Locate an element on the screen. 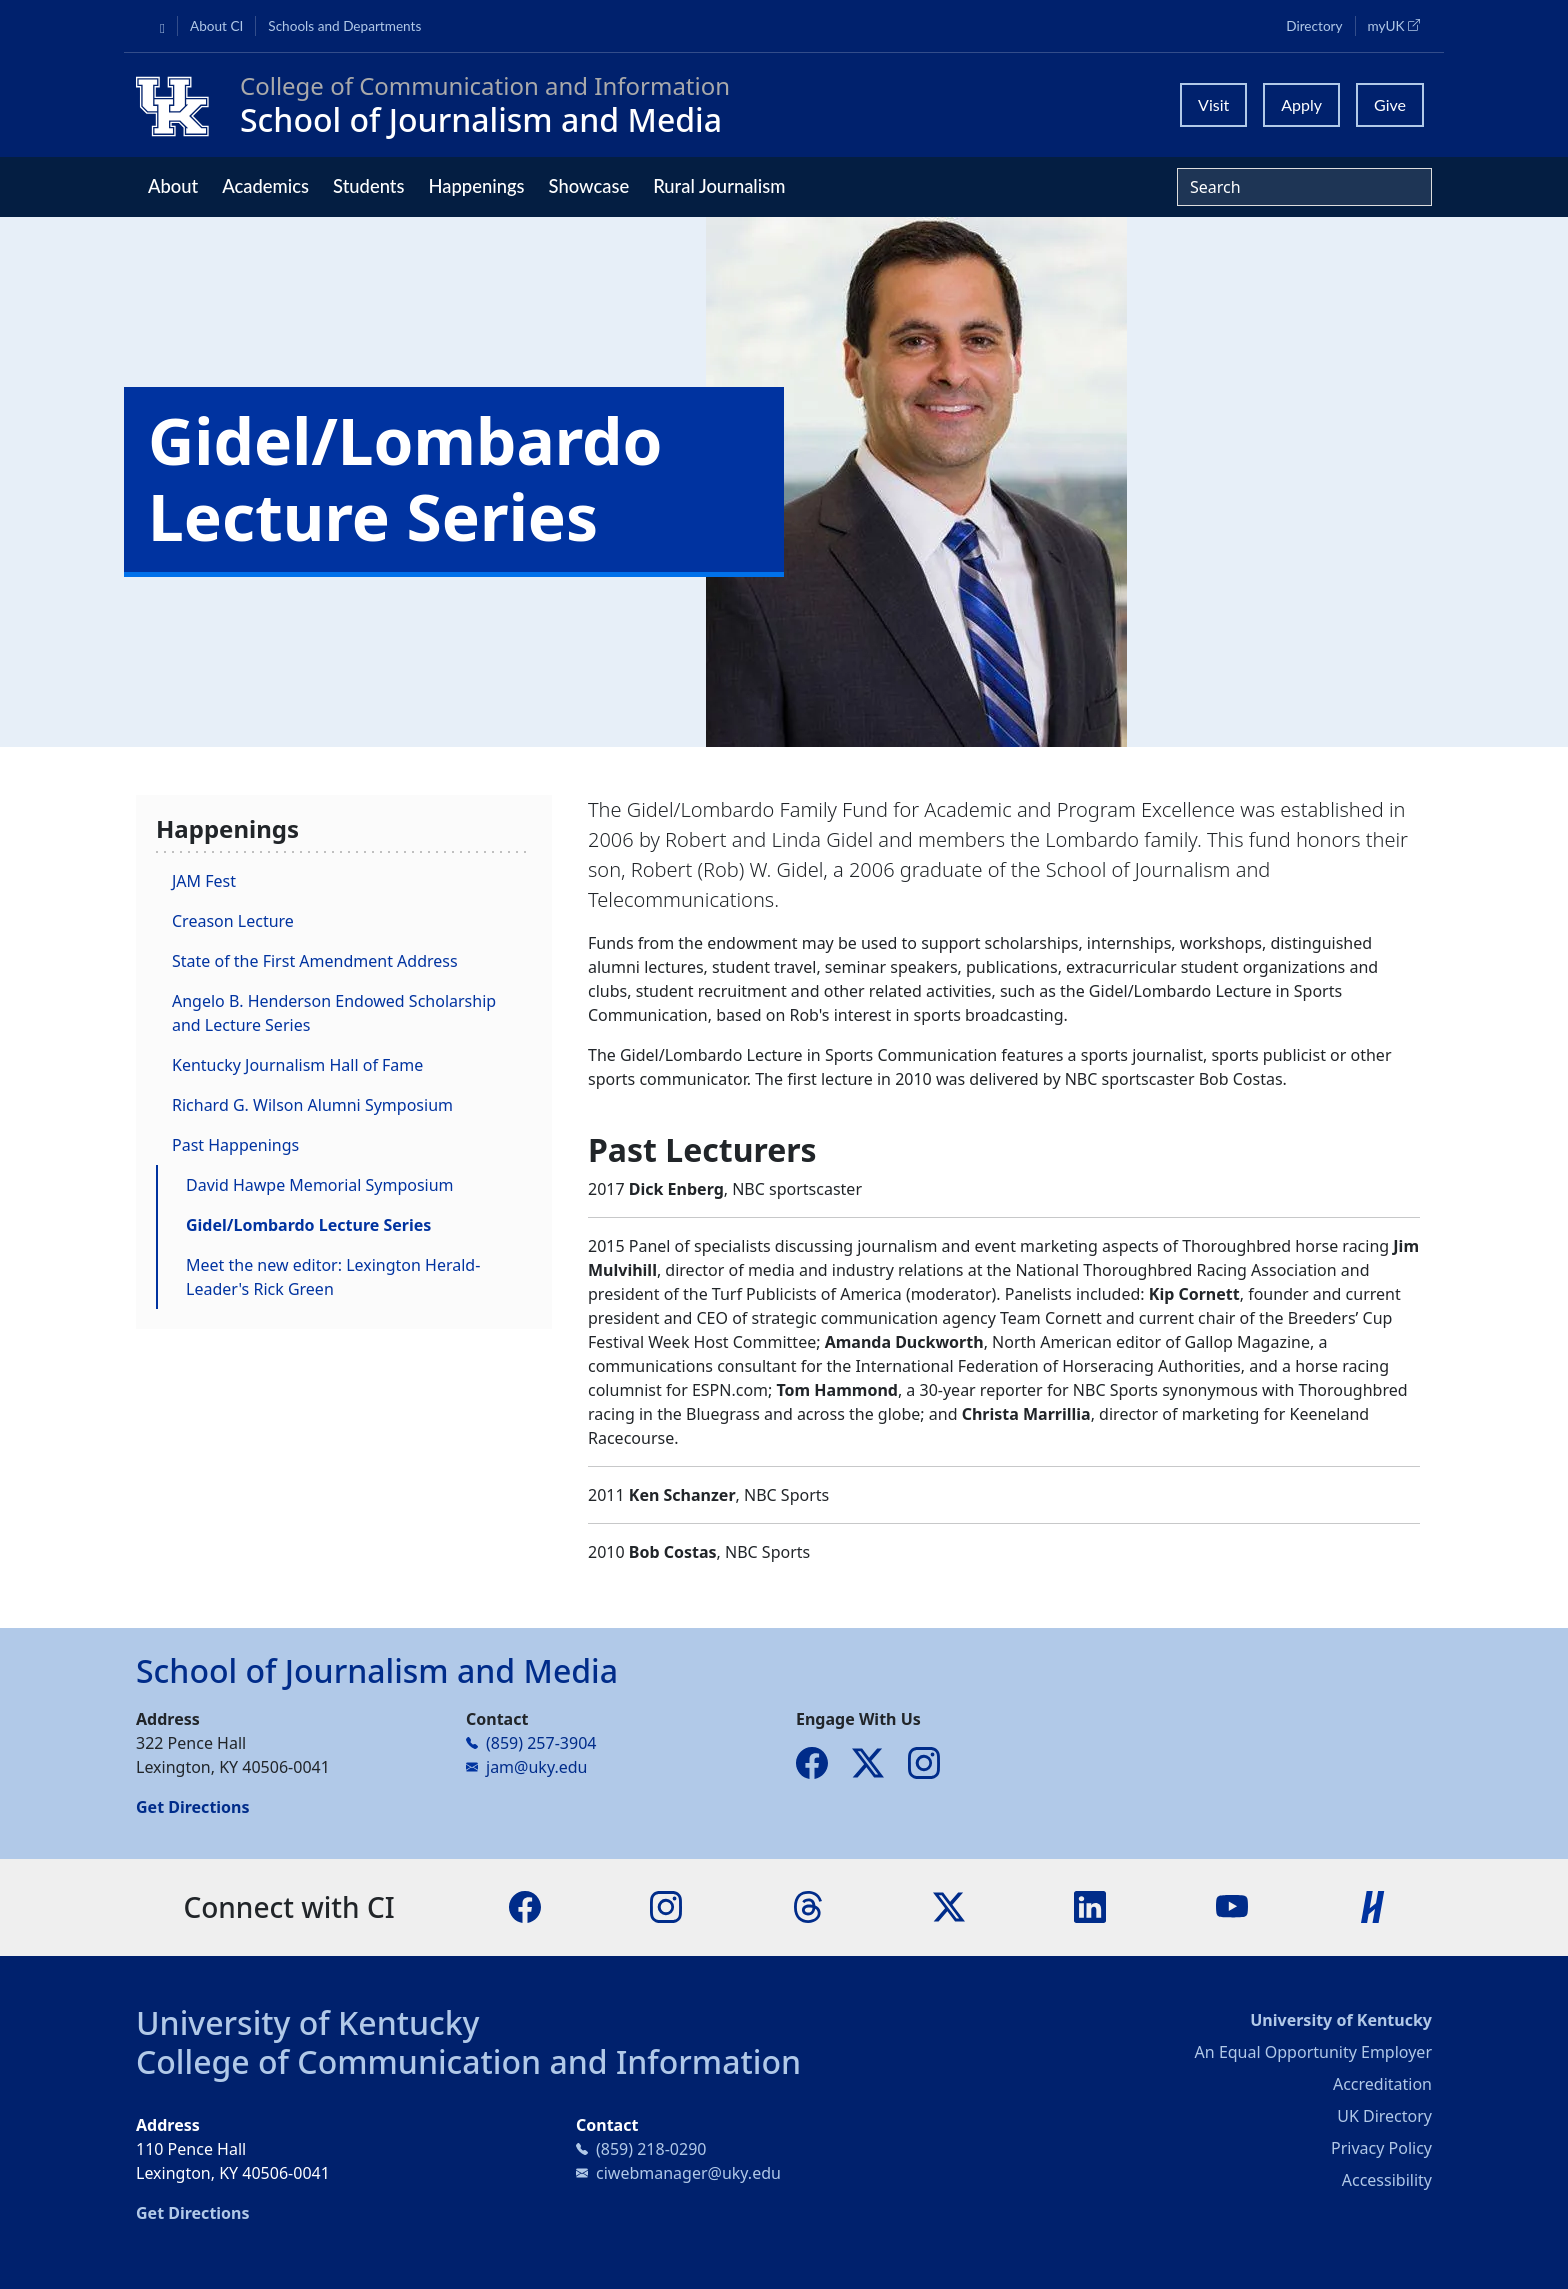 Image resolution: width=1568 pixels, height=2289 pixels. School of Journalism and Media is located at coordinates (481, 119).